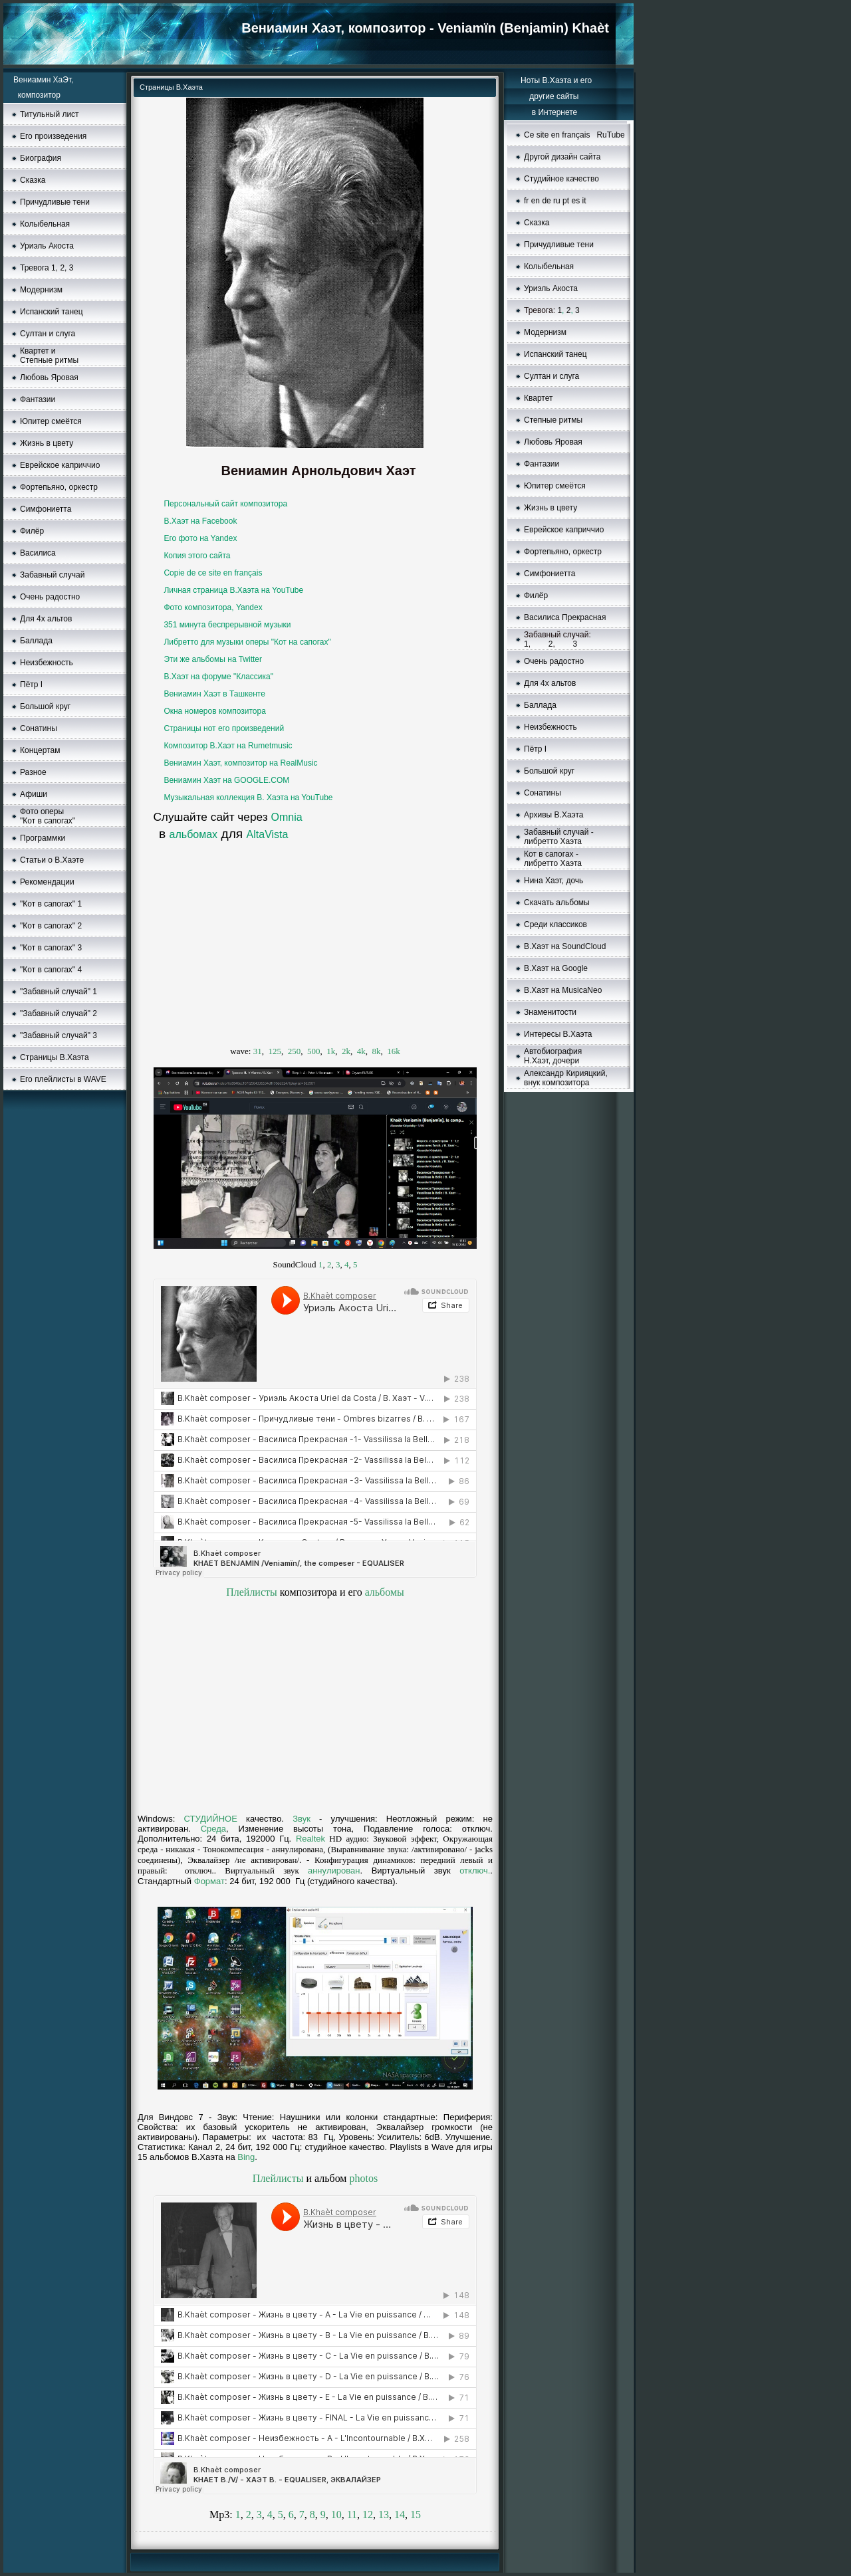 The image size is (851, 2576). I want to click on Квартет, so click(538, 398).